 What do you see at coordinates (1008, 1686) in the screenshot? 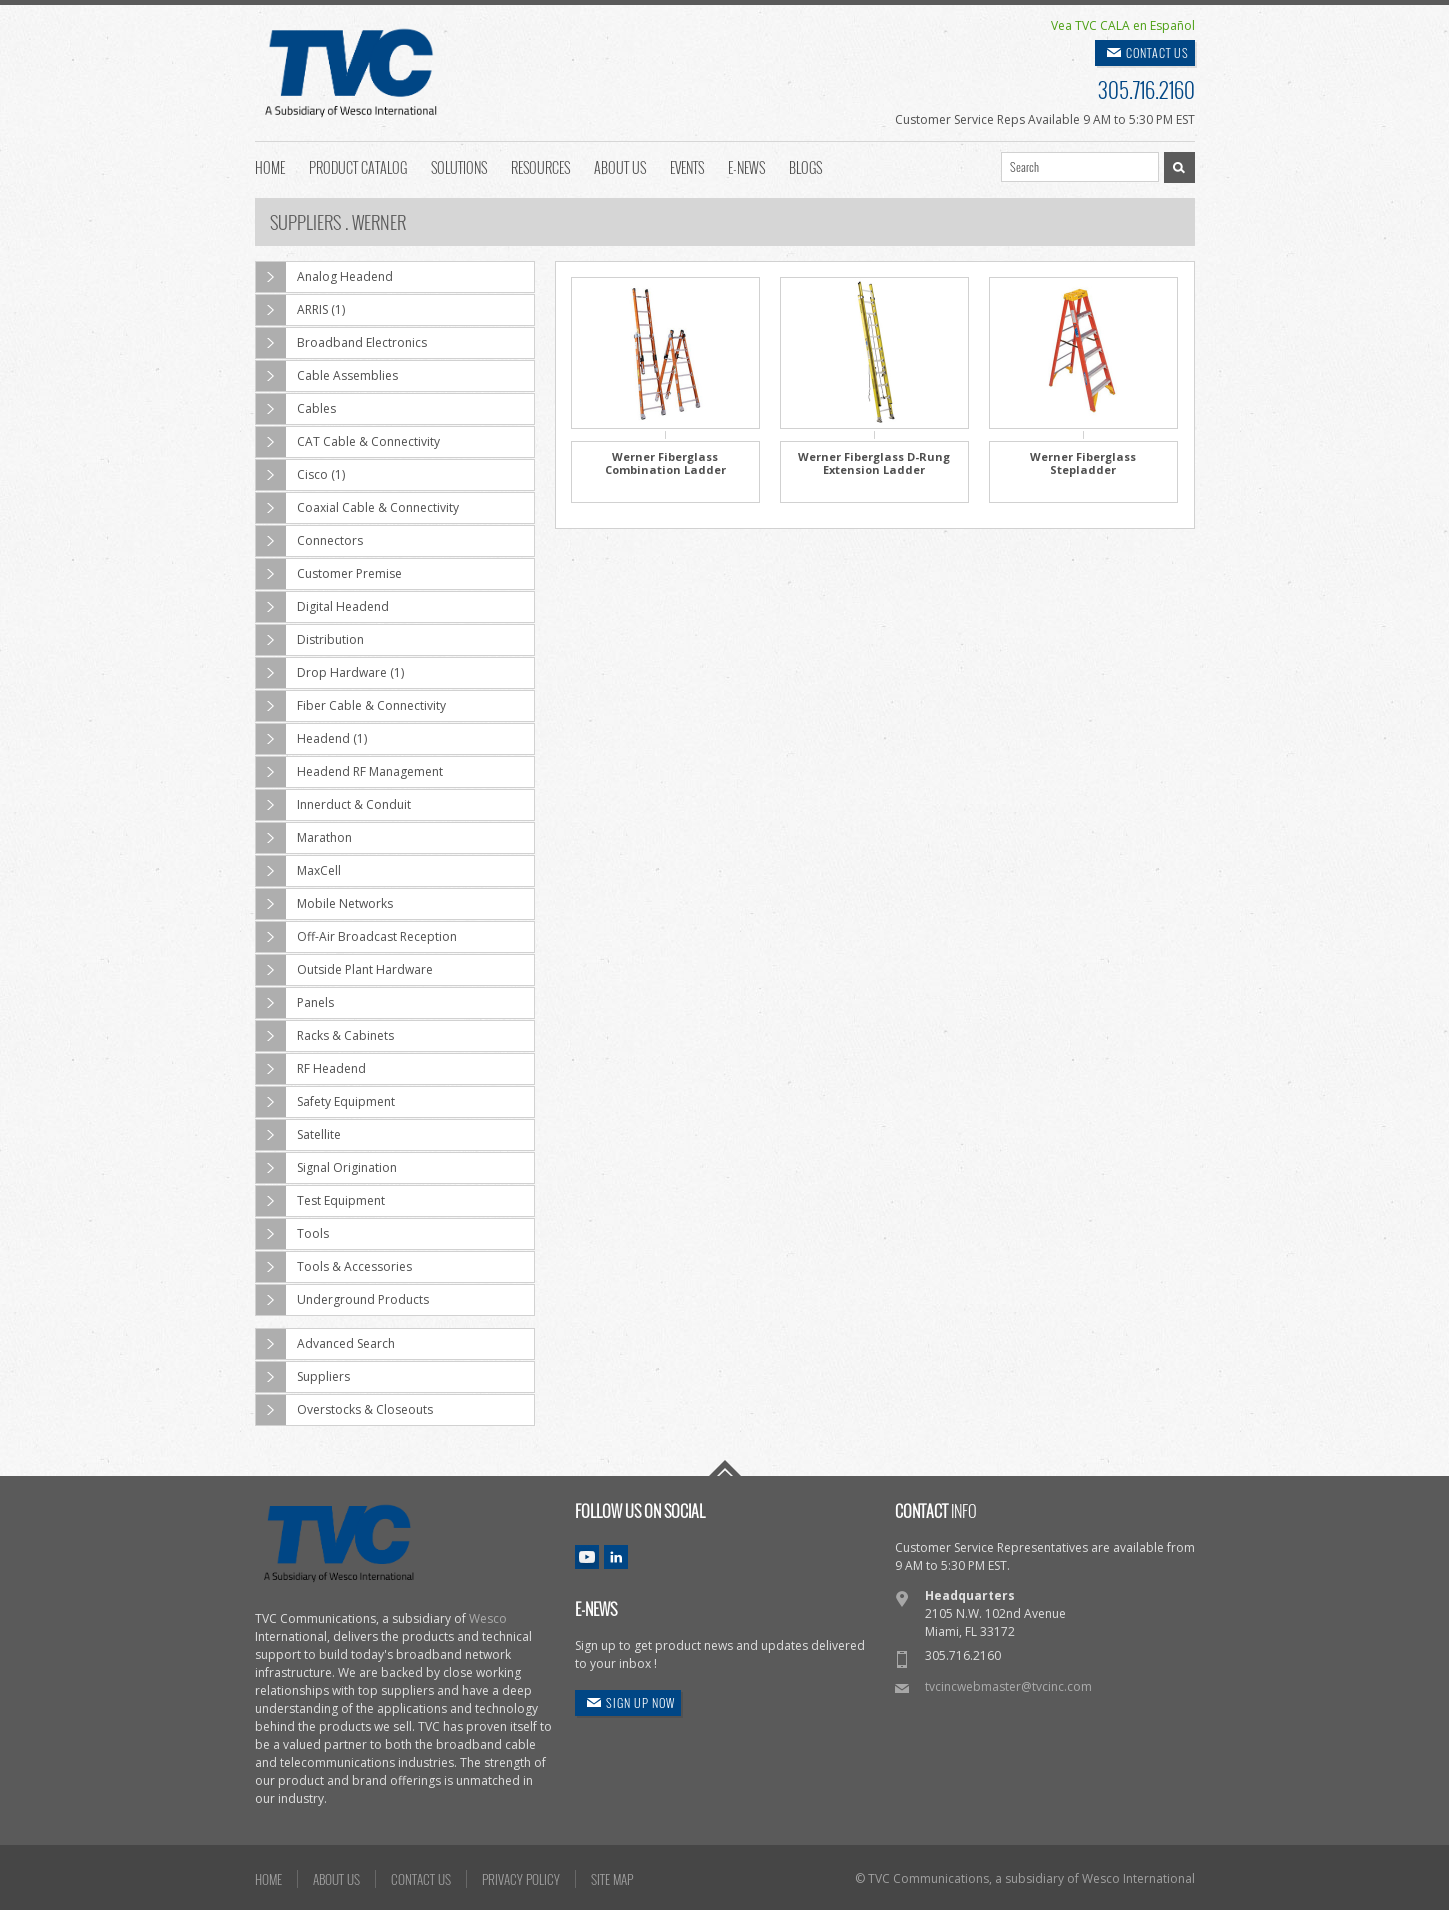
I see `tvcincwebmaster@tvcinc.com` at bounding box center [1008, 1686].